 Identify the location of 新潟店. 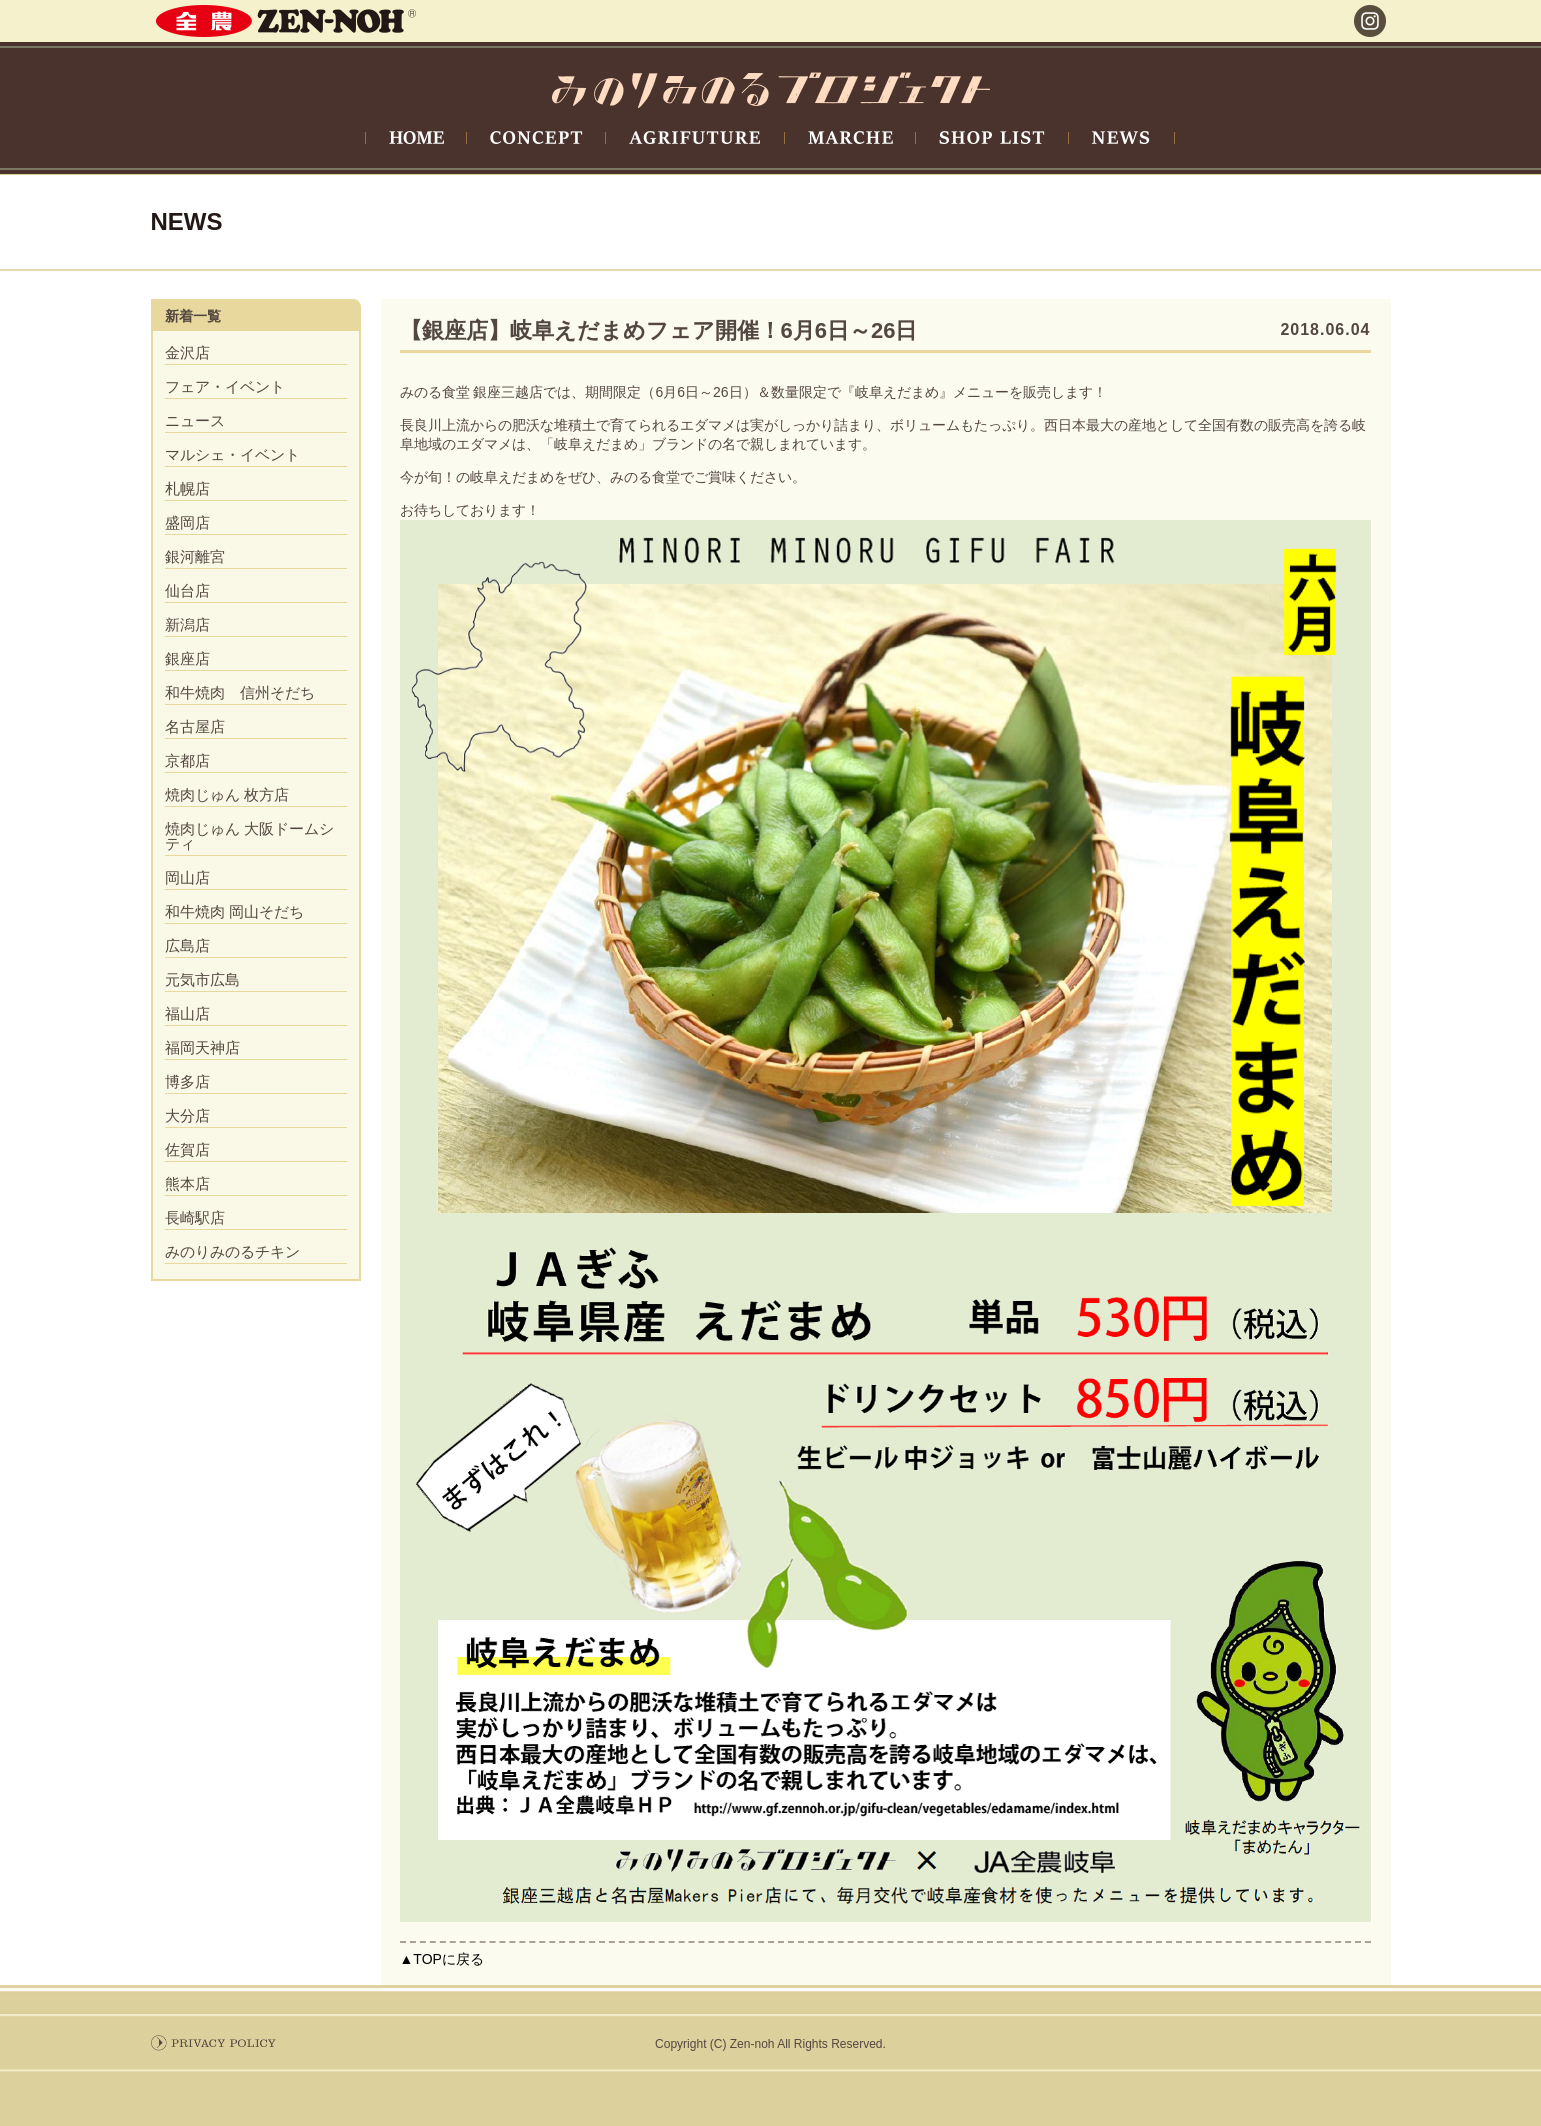
(187, 624).